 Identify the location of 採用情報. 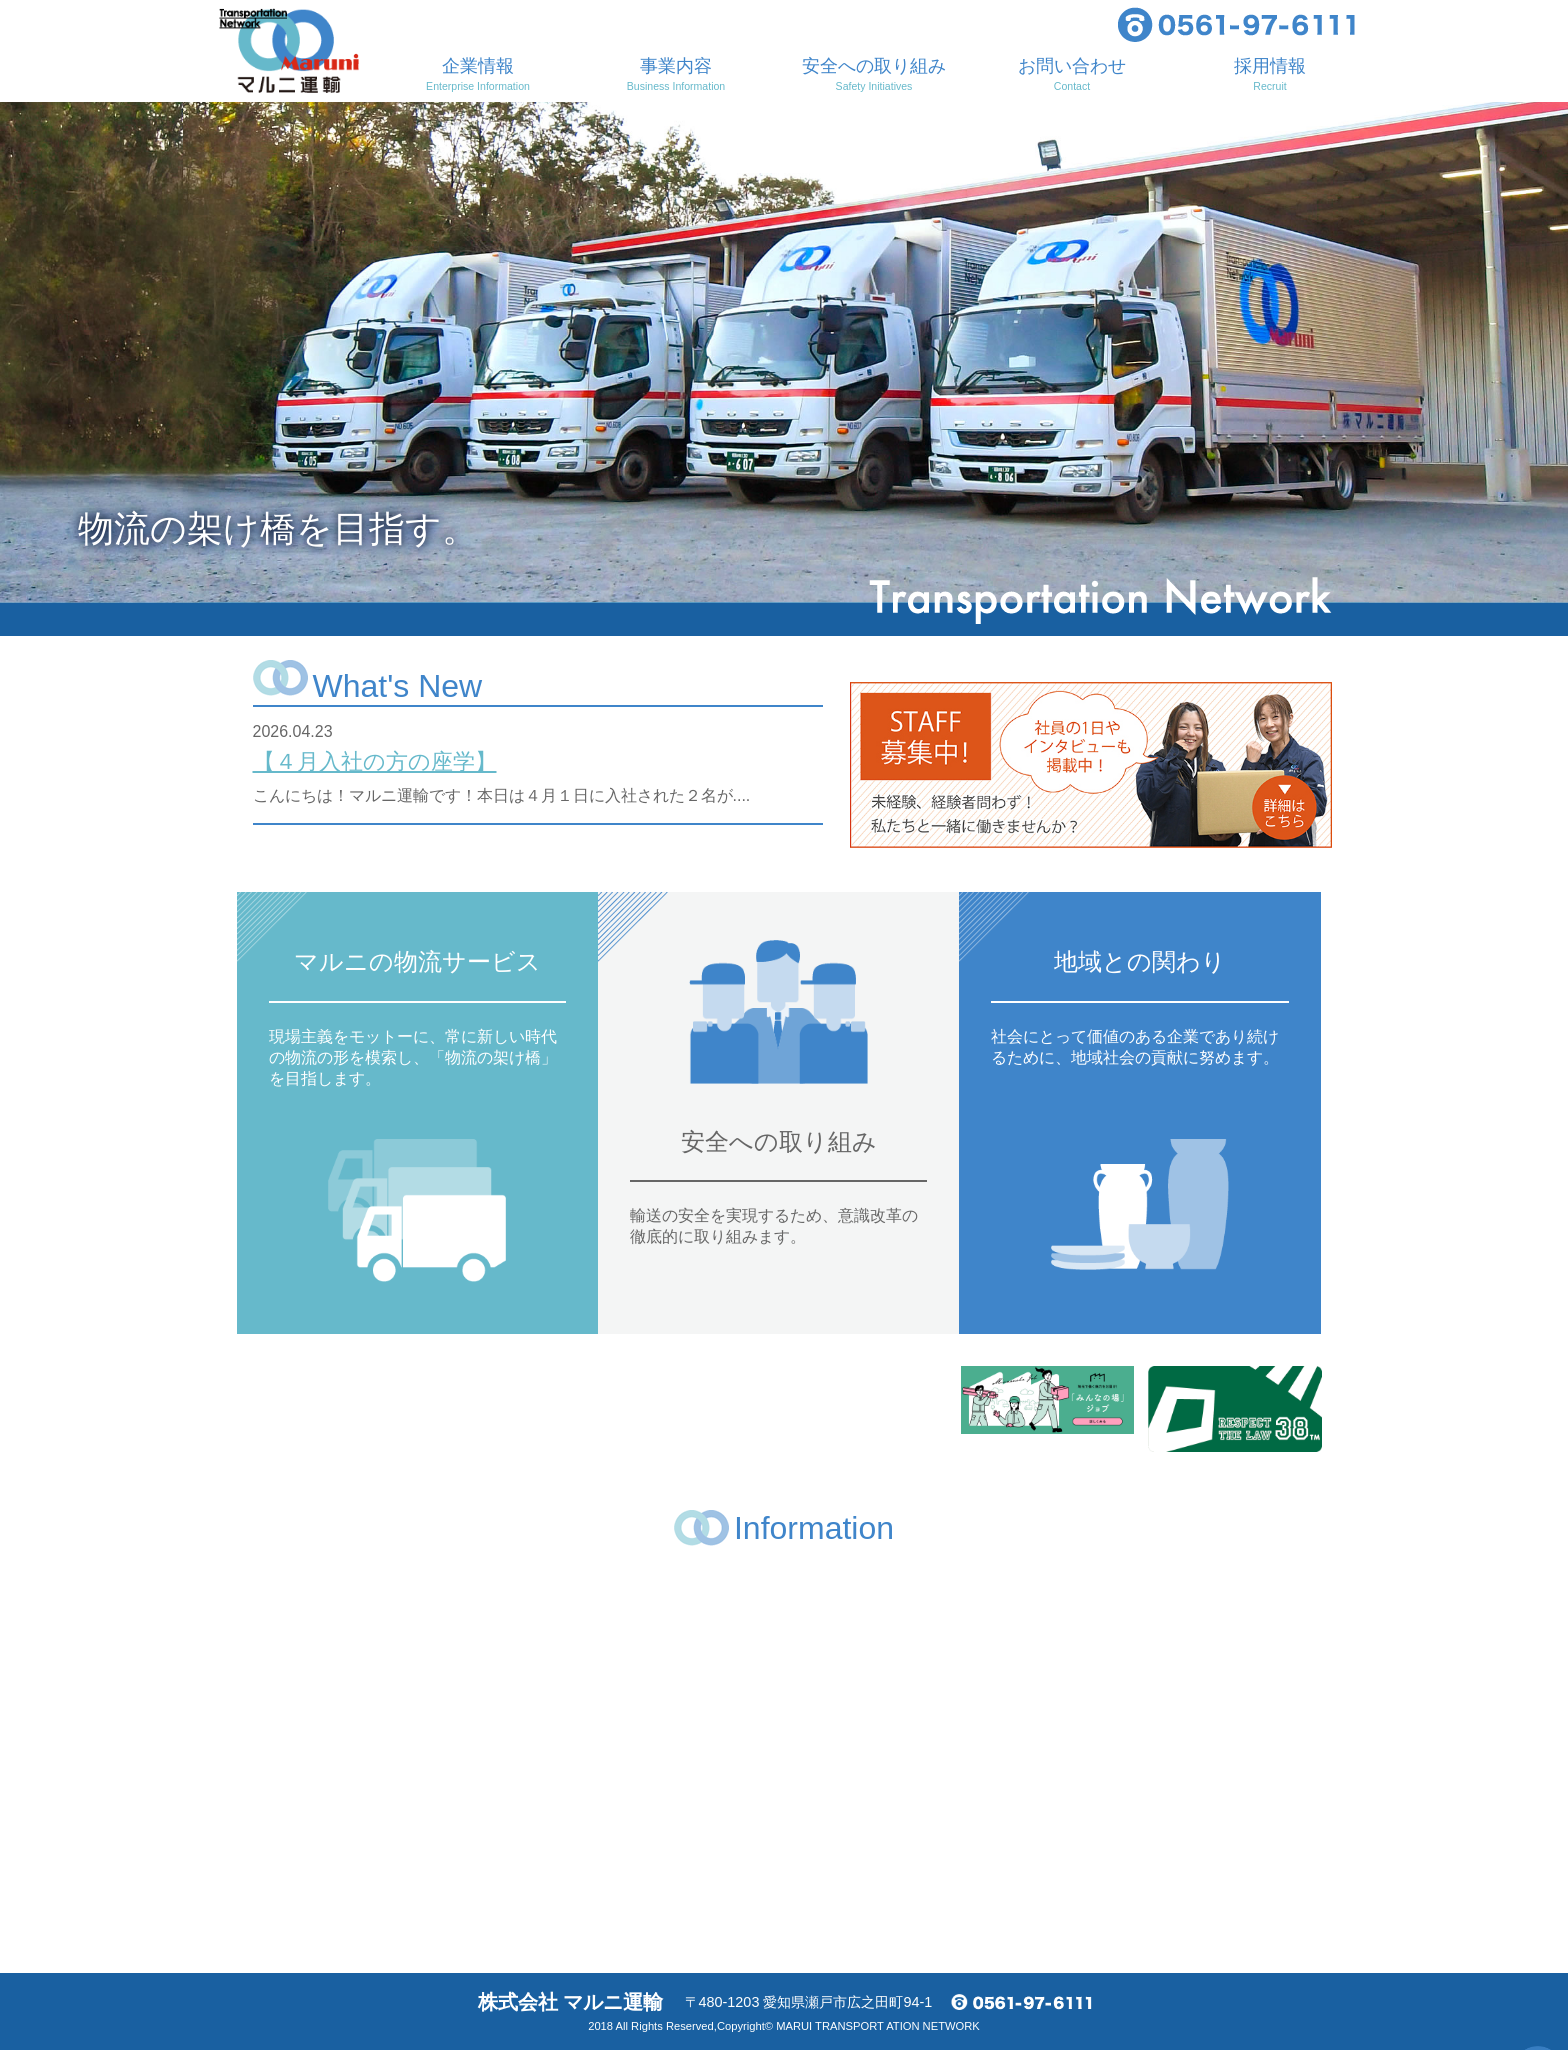
(1270, 74).